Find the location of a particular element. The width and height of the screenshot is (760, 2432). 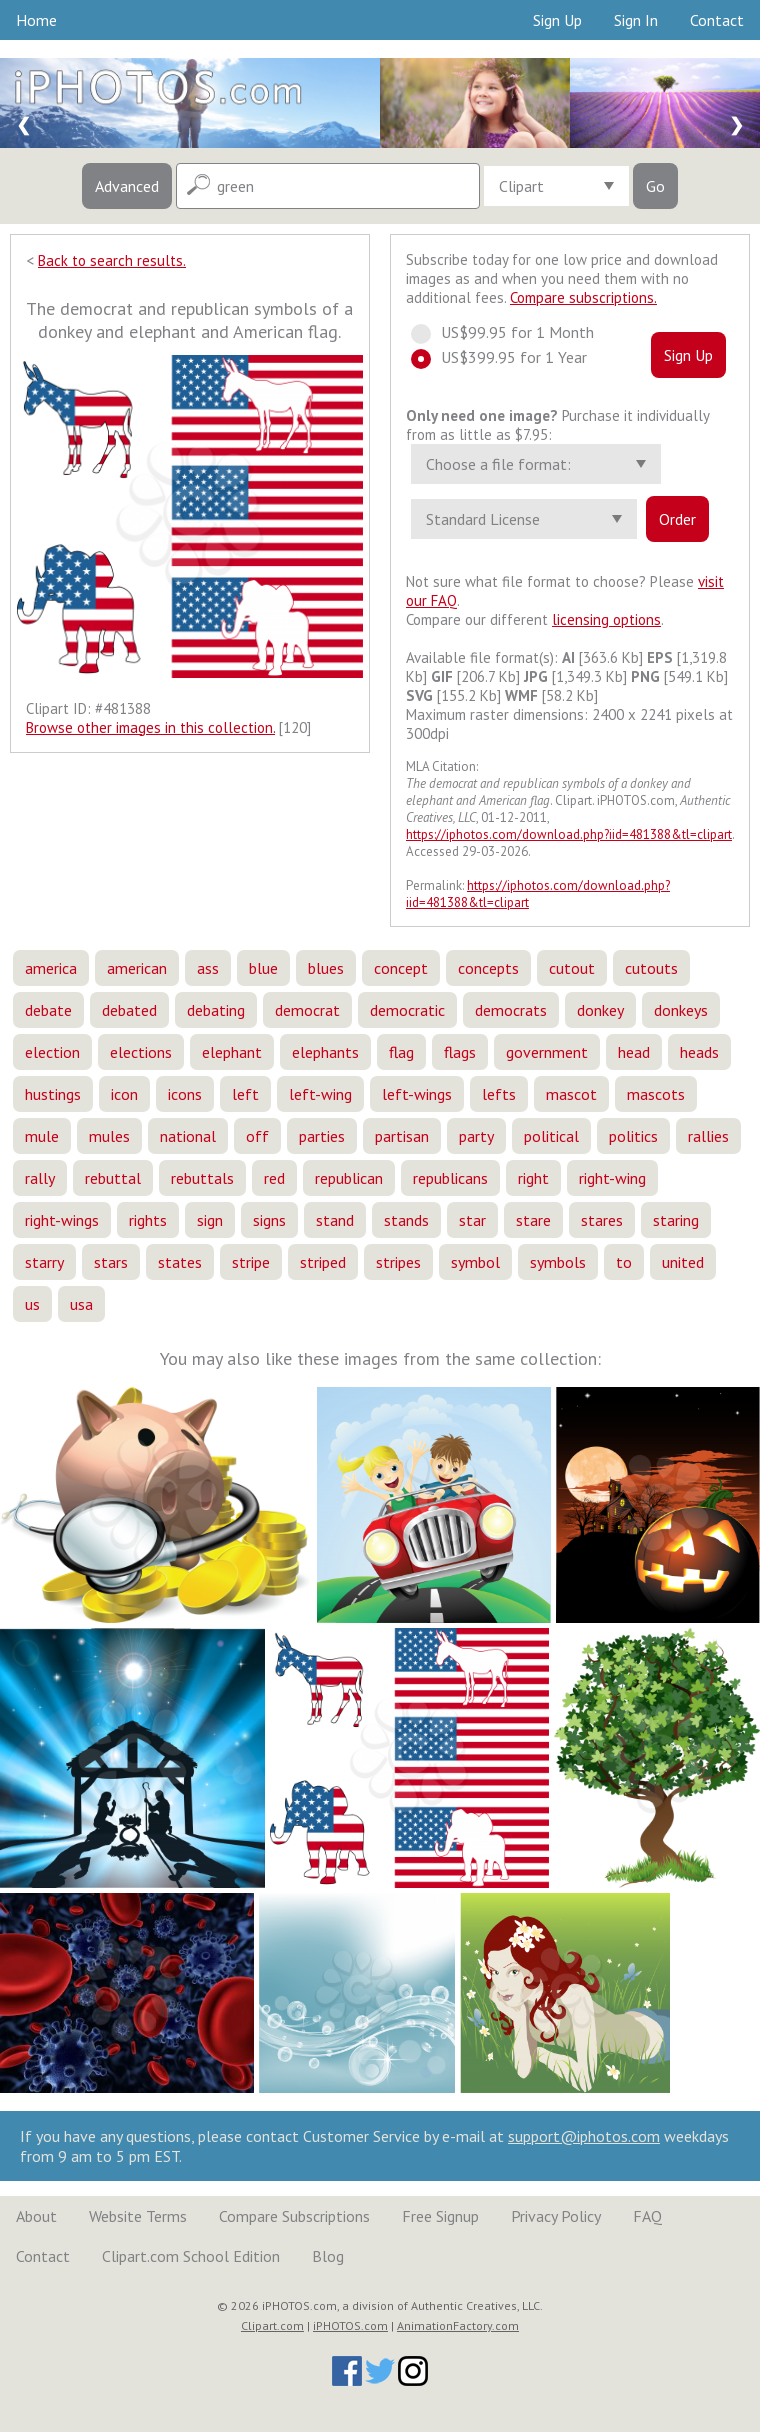

rebuttal is located at coordinates (113, 1178).